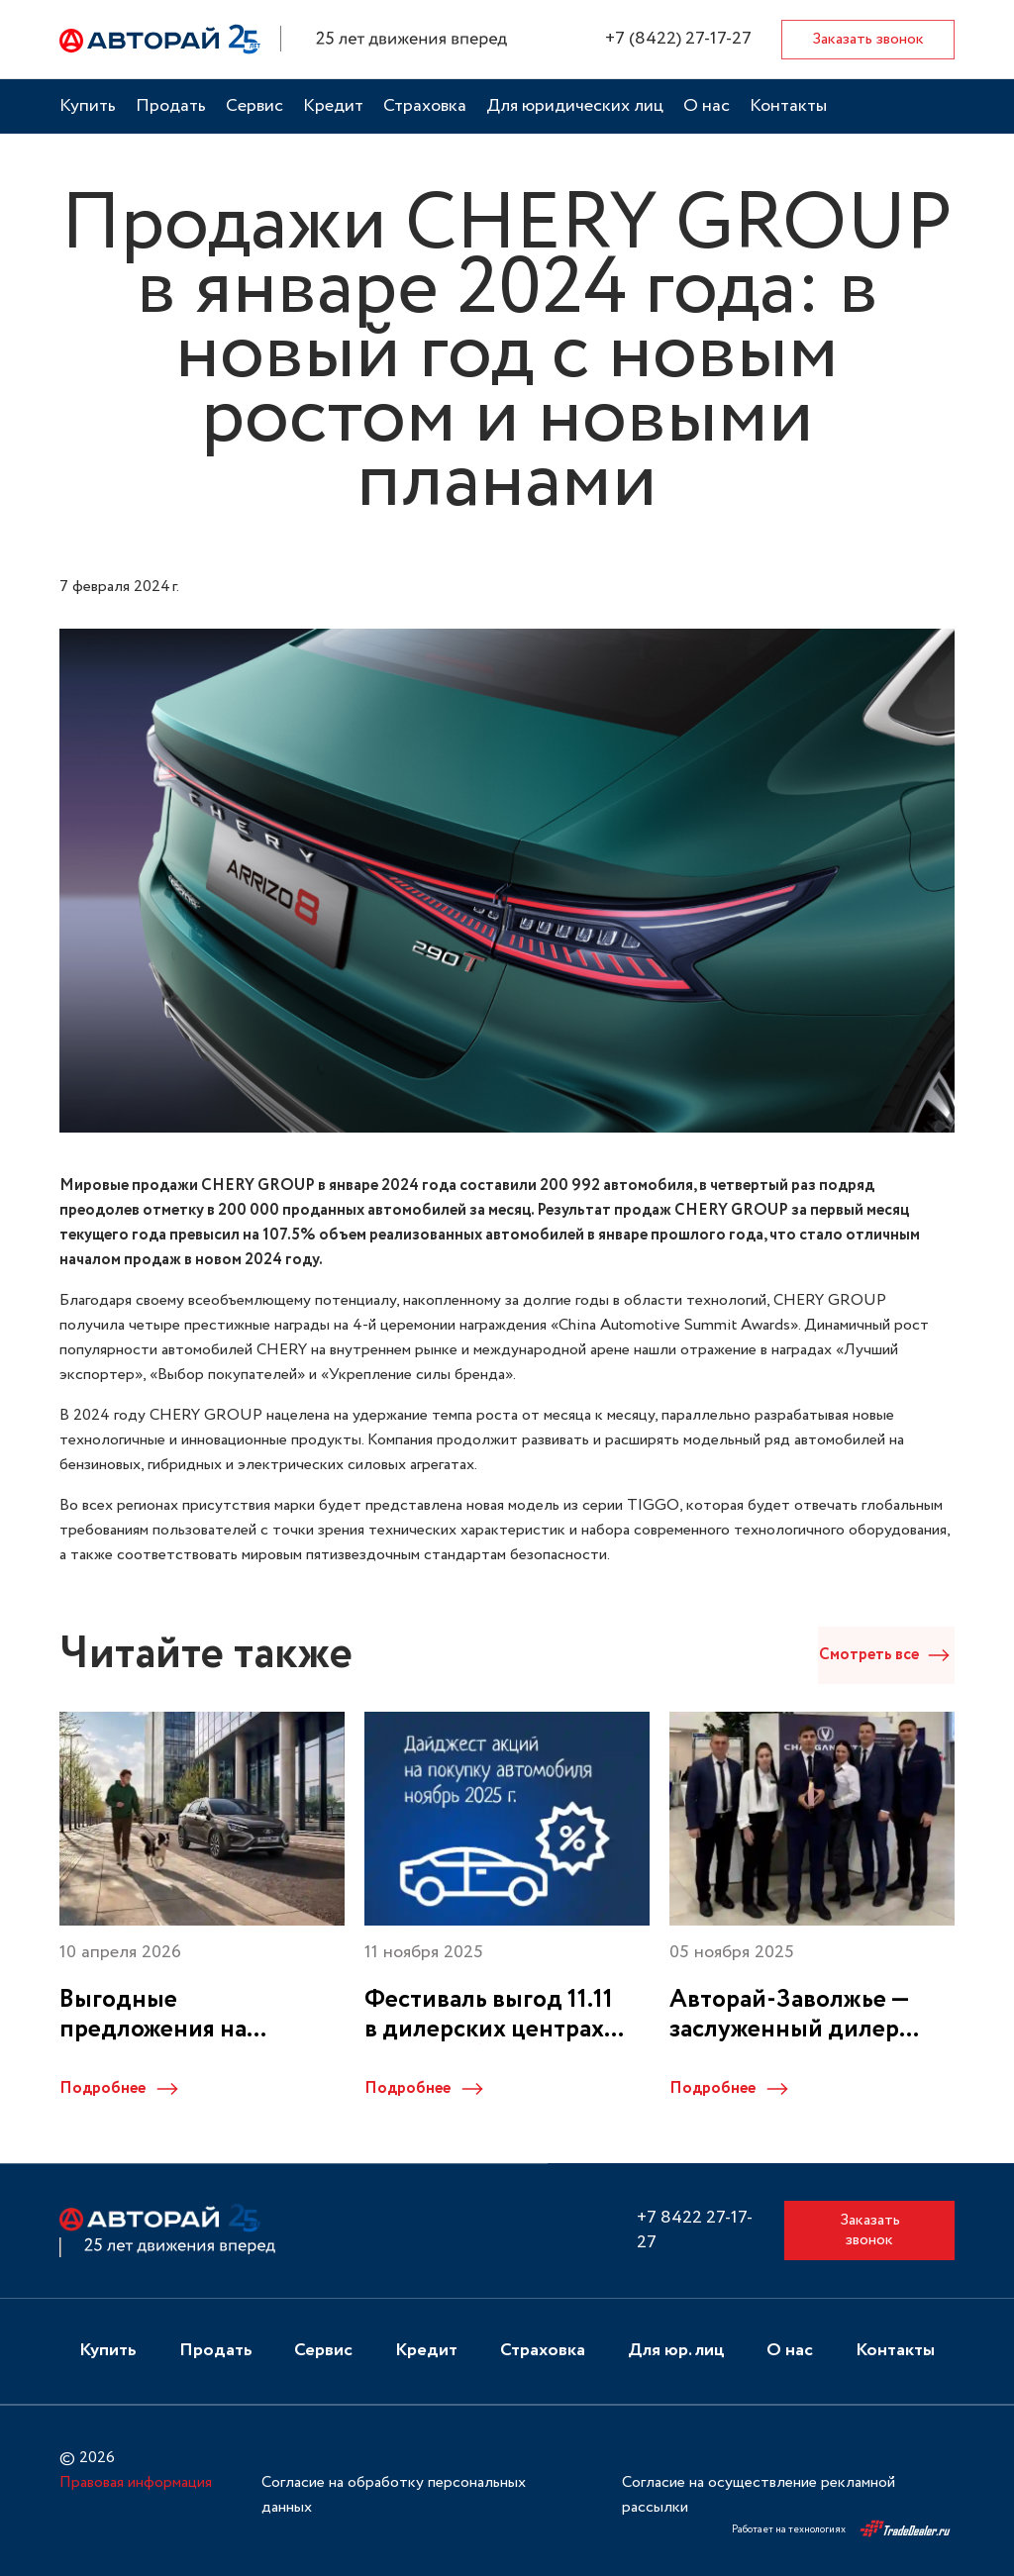  I want to click on +7 (8422) 27-17-27, so click(678, 39).